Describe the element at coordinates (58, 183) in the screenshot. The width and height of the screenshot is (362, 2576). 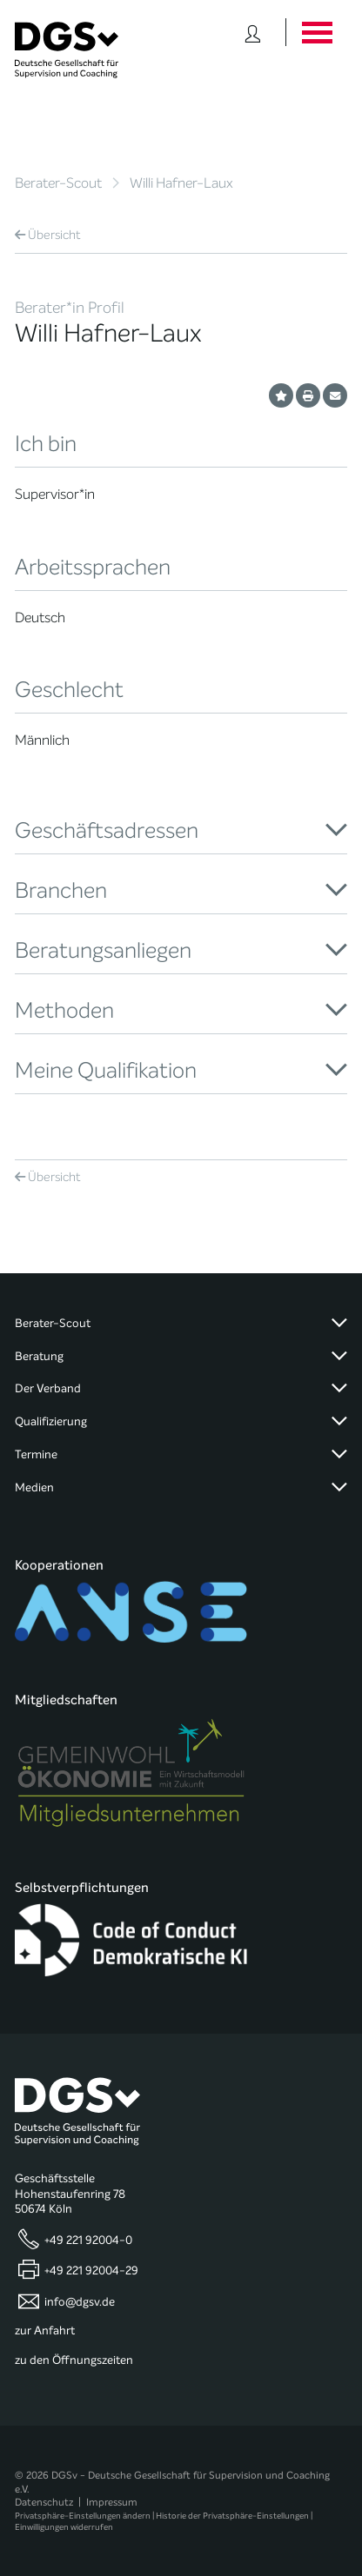
I see `Berater-Scout` at that location.